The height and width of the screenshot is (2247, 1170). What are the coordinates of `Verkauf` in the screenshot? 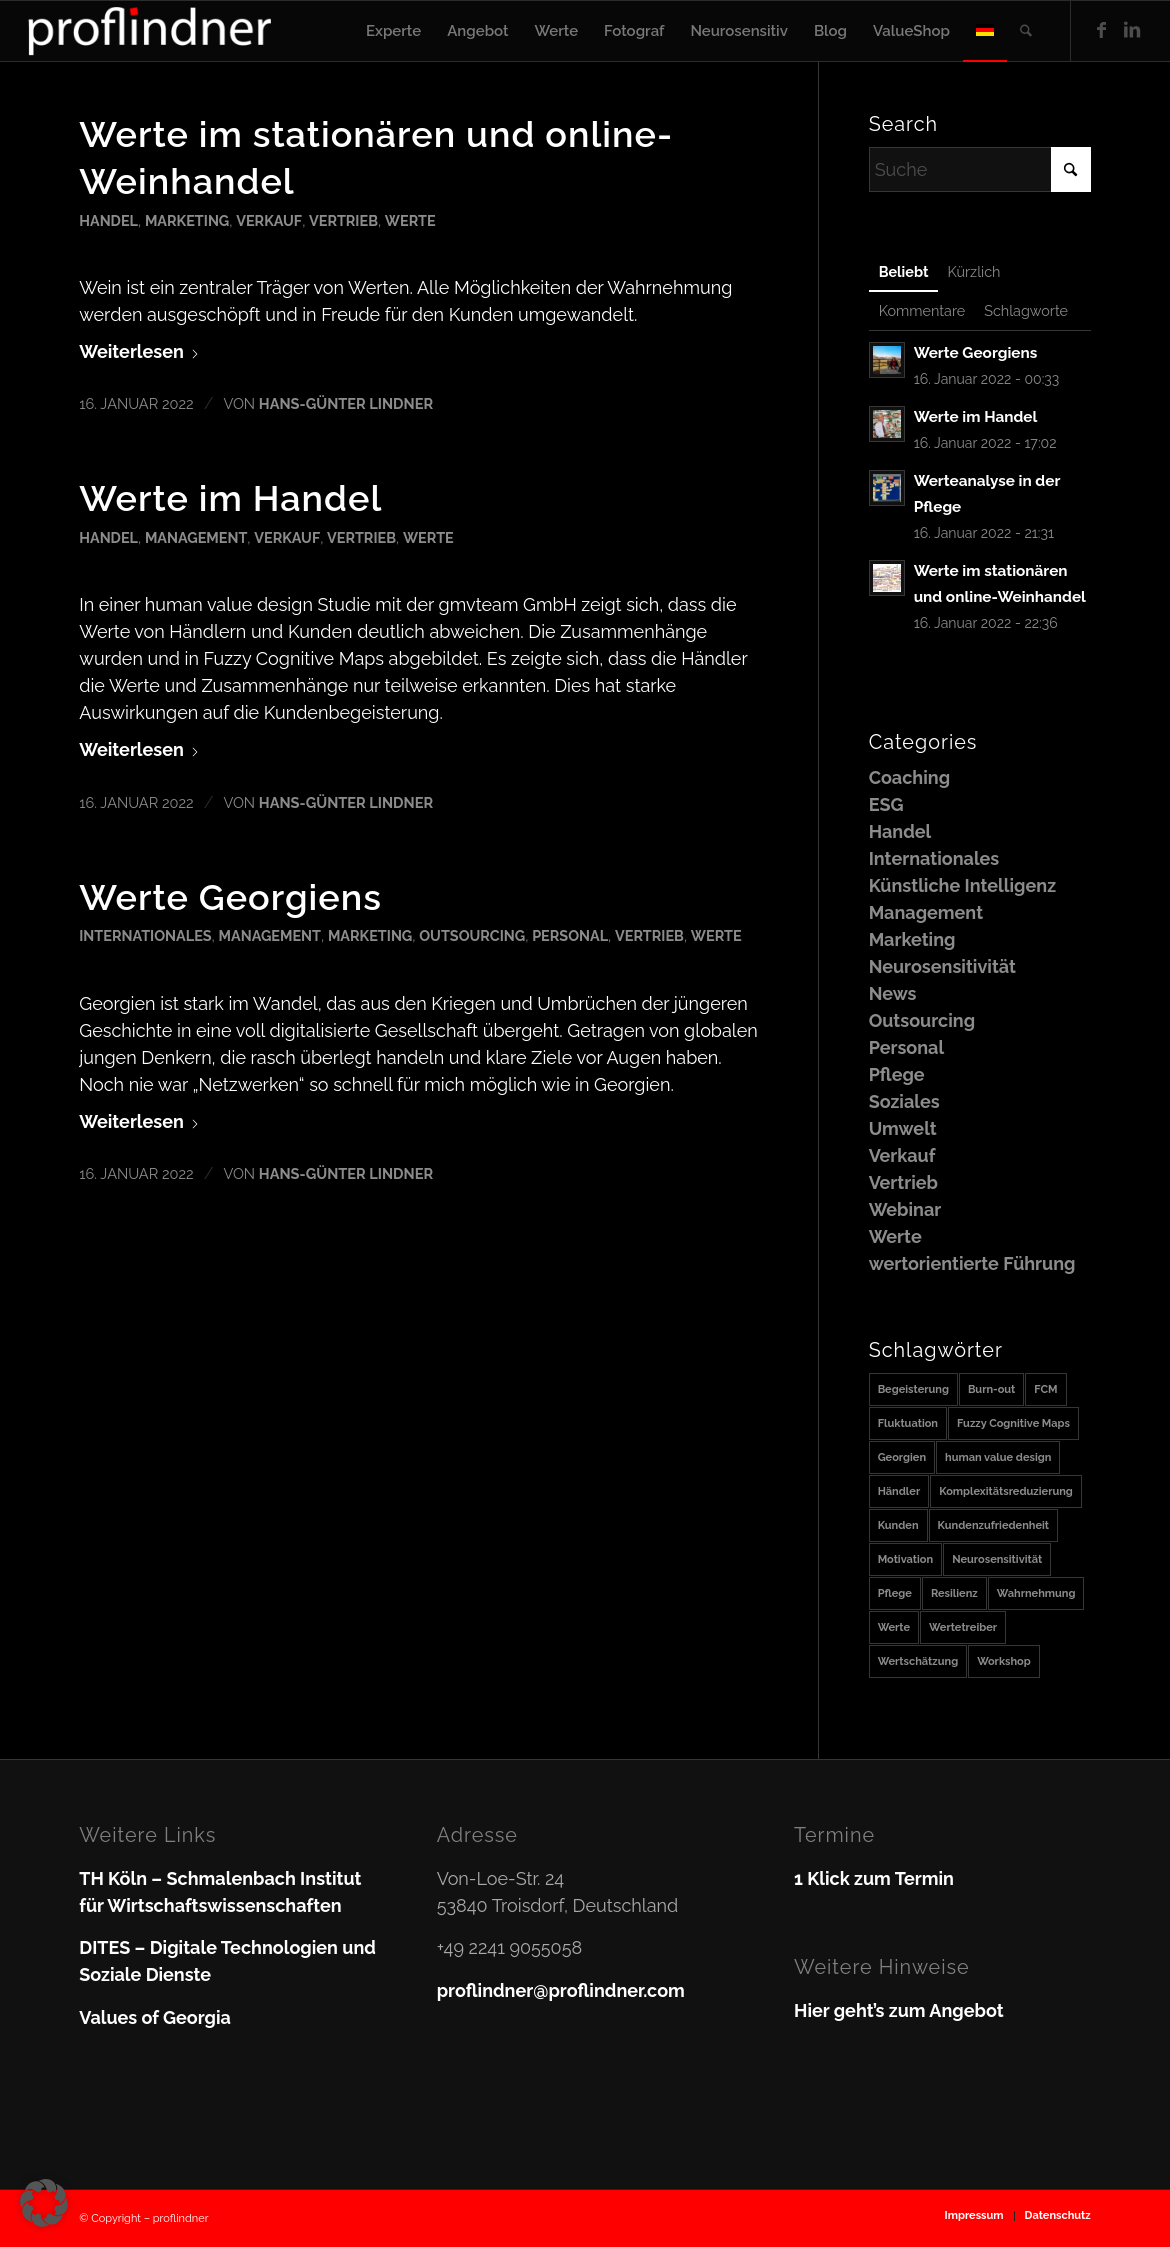 It's located at (269, 220).